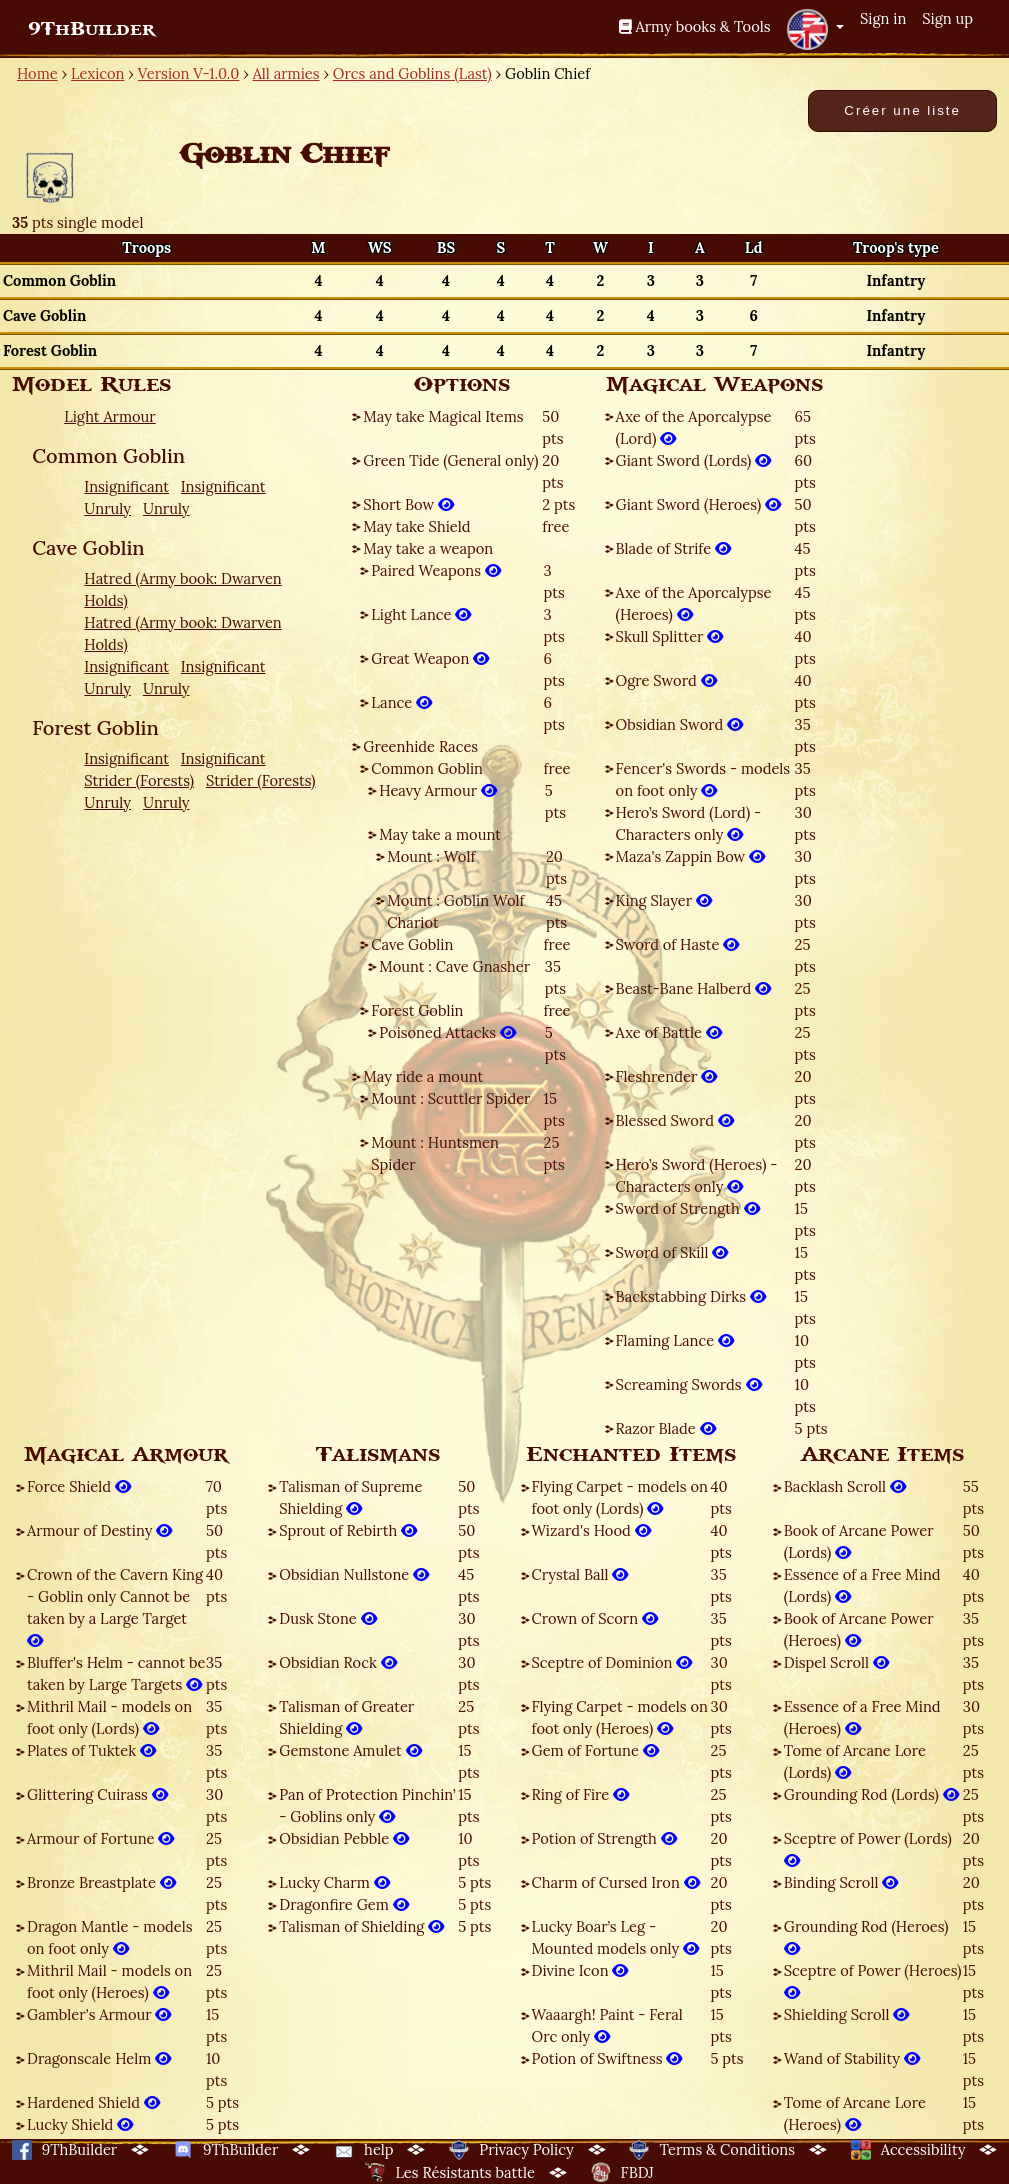 The height and width of the screenshot is (2184, 1009). What do you see at coordinates (423, 1076) in the screenshot?
I see `May ride a mount` at bounding box center [423, 1076].